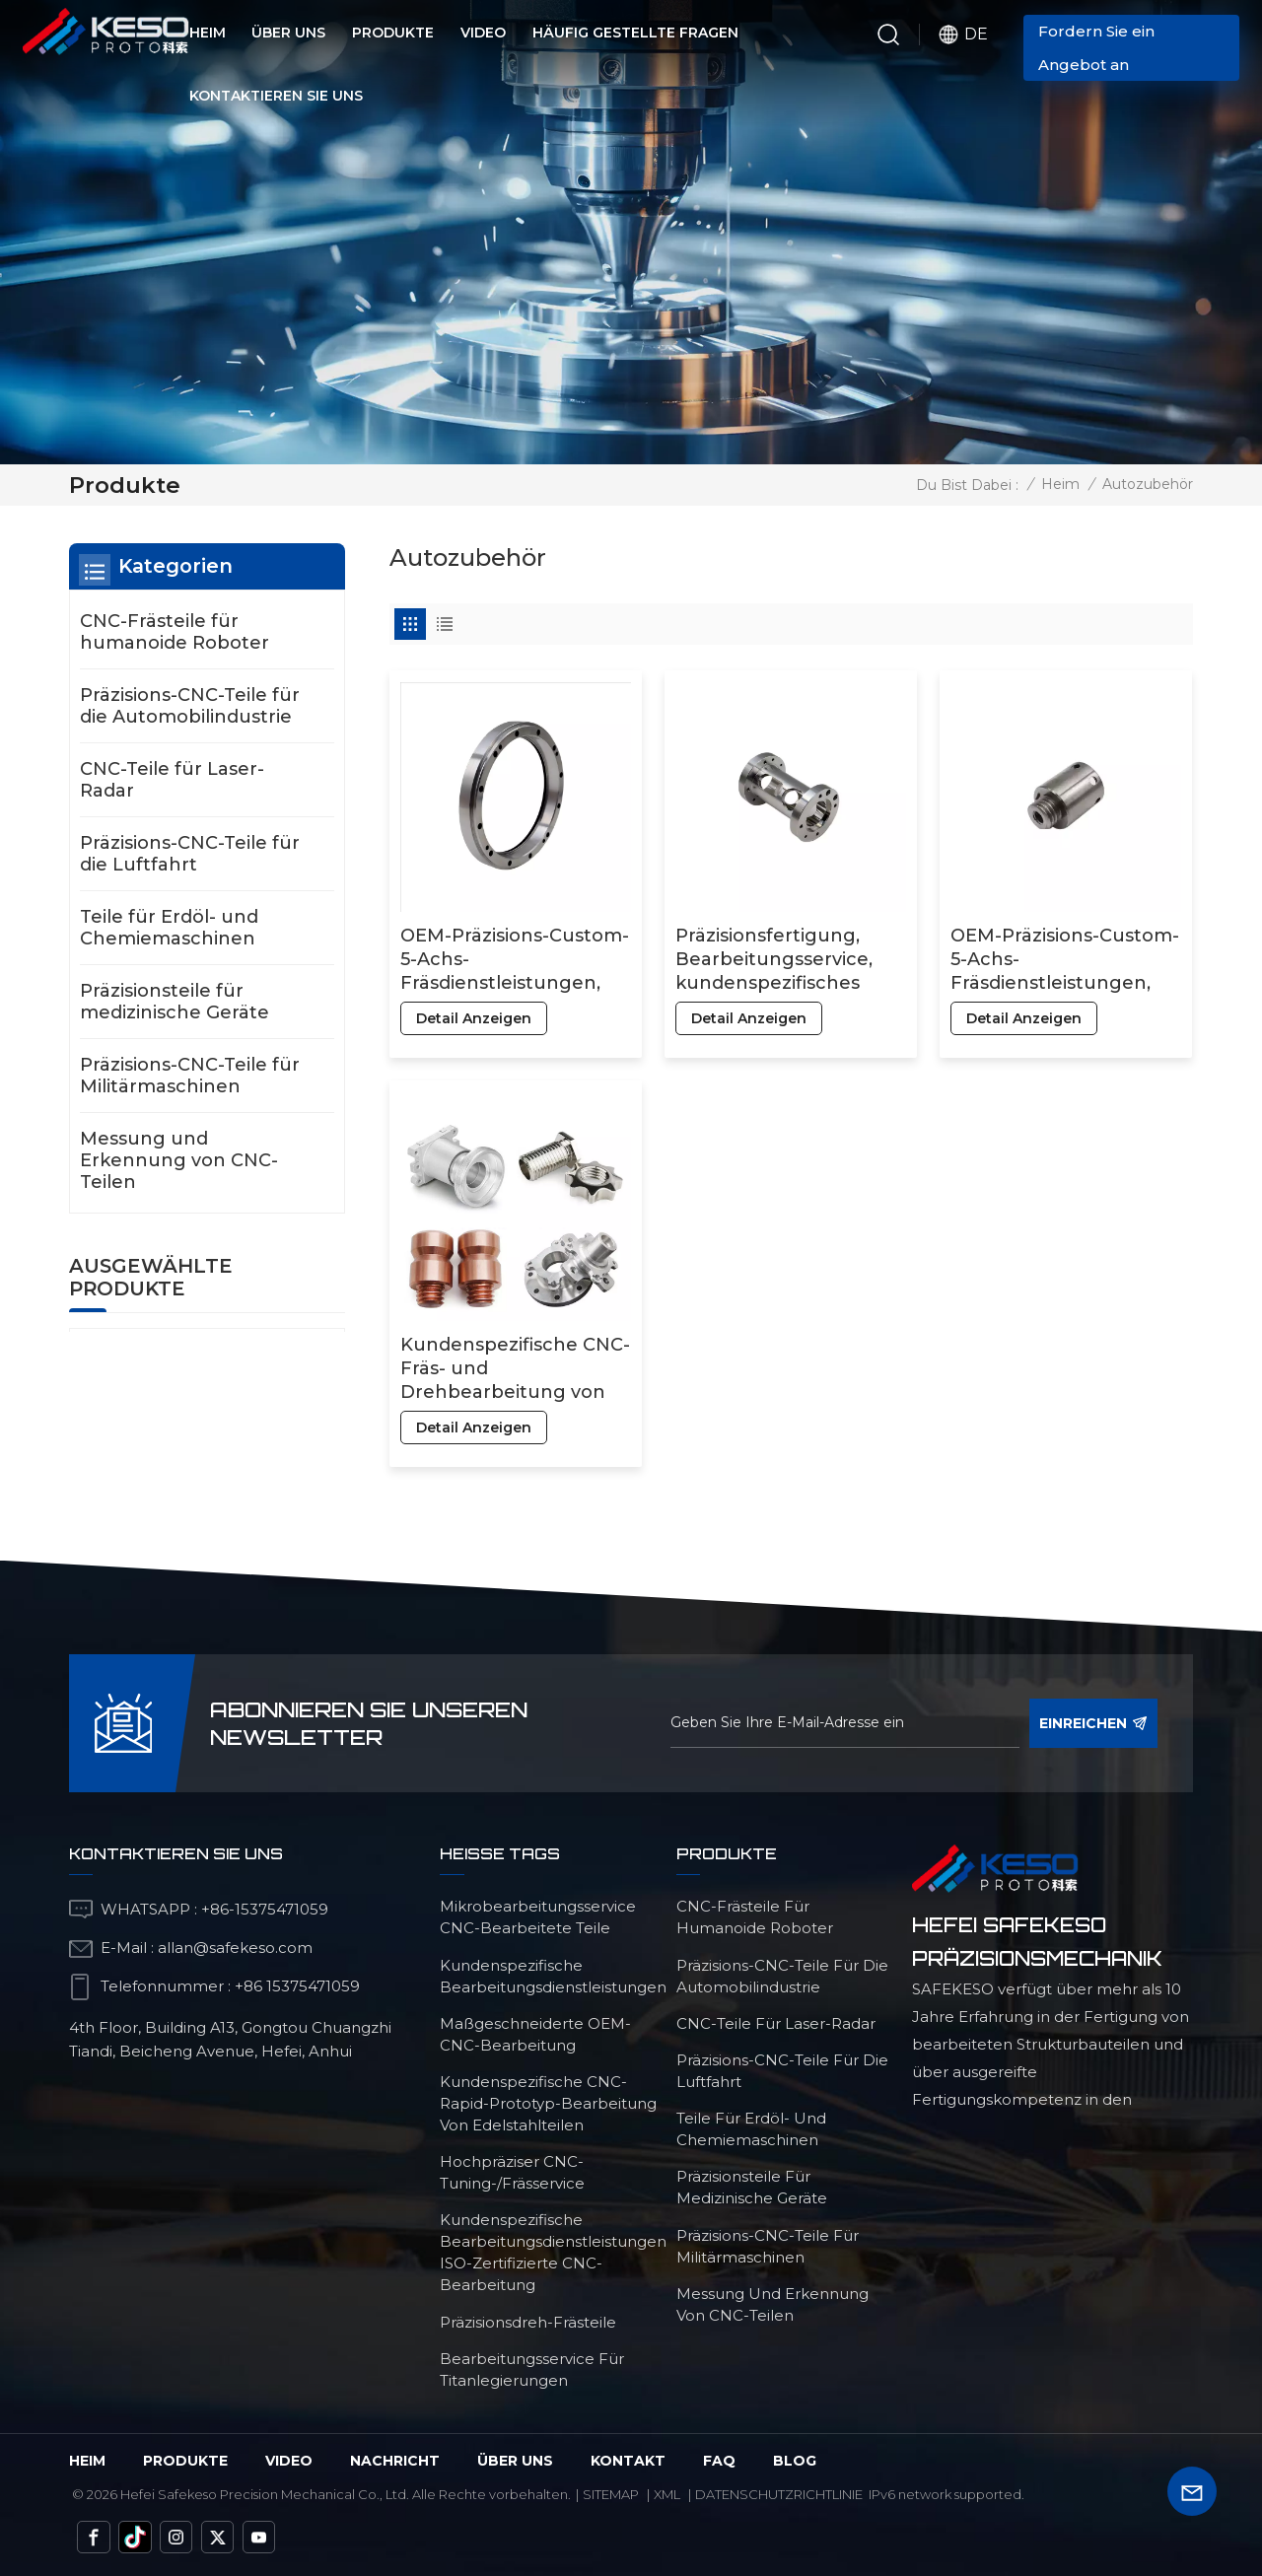 This screenshot has height=2576, width=1262. What do you see at coordinates (207, 32) in the screenshot?
I see `Heim` at bounding box center [207, 32].